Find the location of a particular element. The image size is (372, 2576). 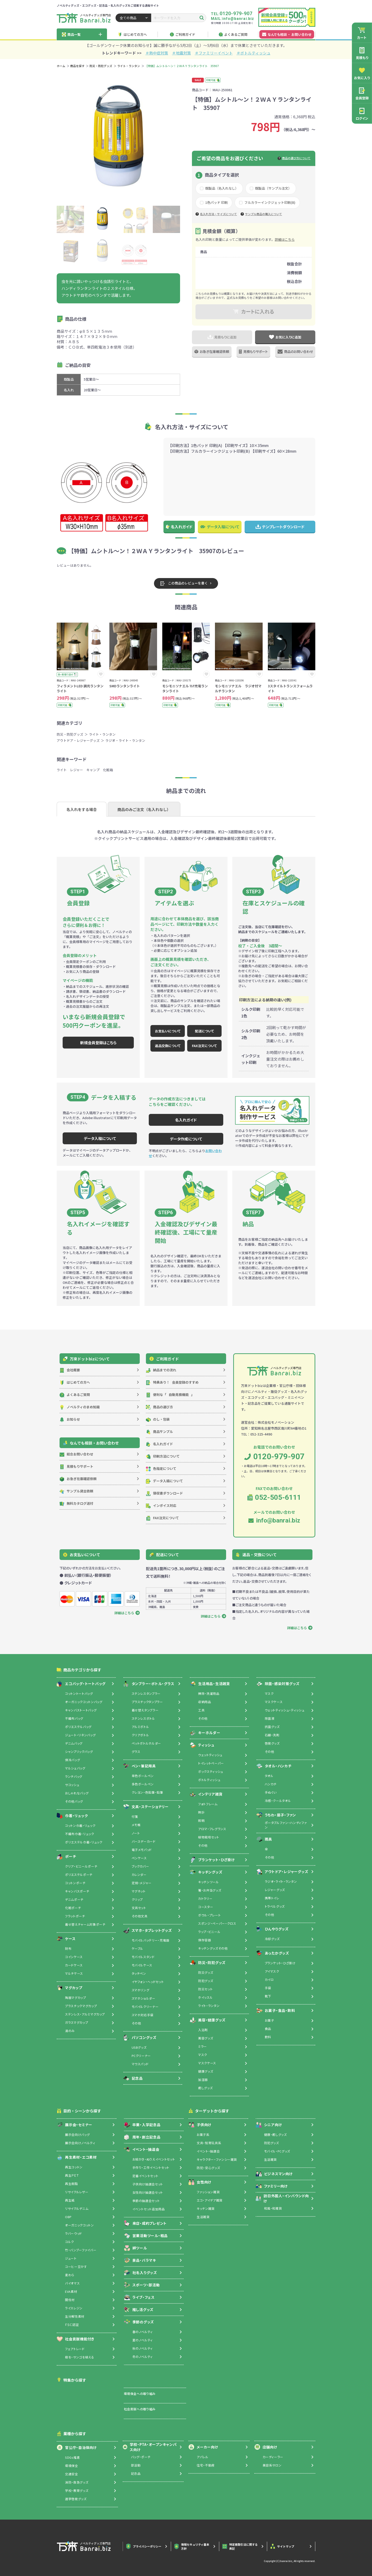

USBグッズ is located at coordinates (139, 2047).